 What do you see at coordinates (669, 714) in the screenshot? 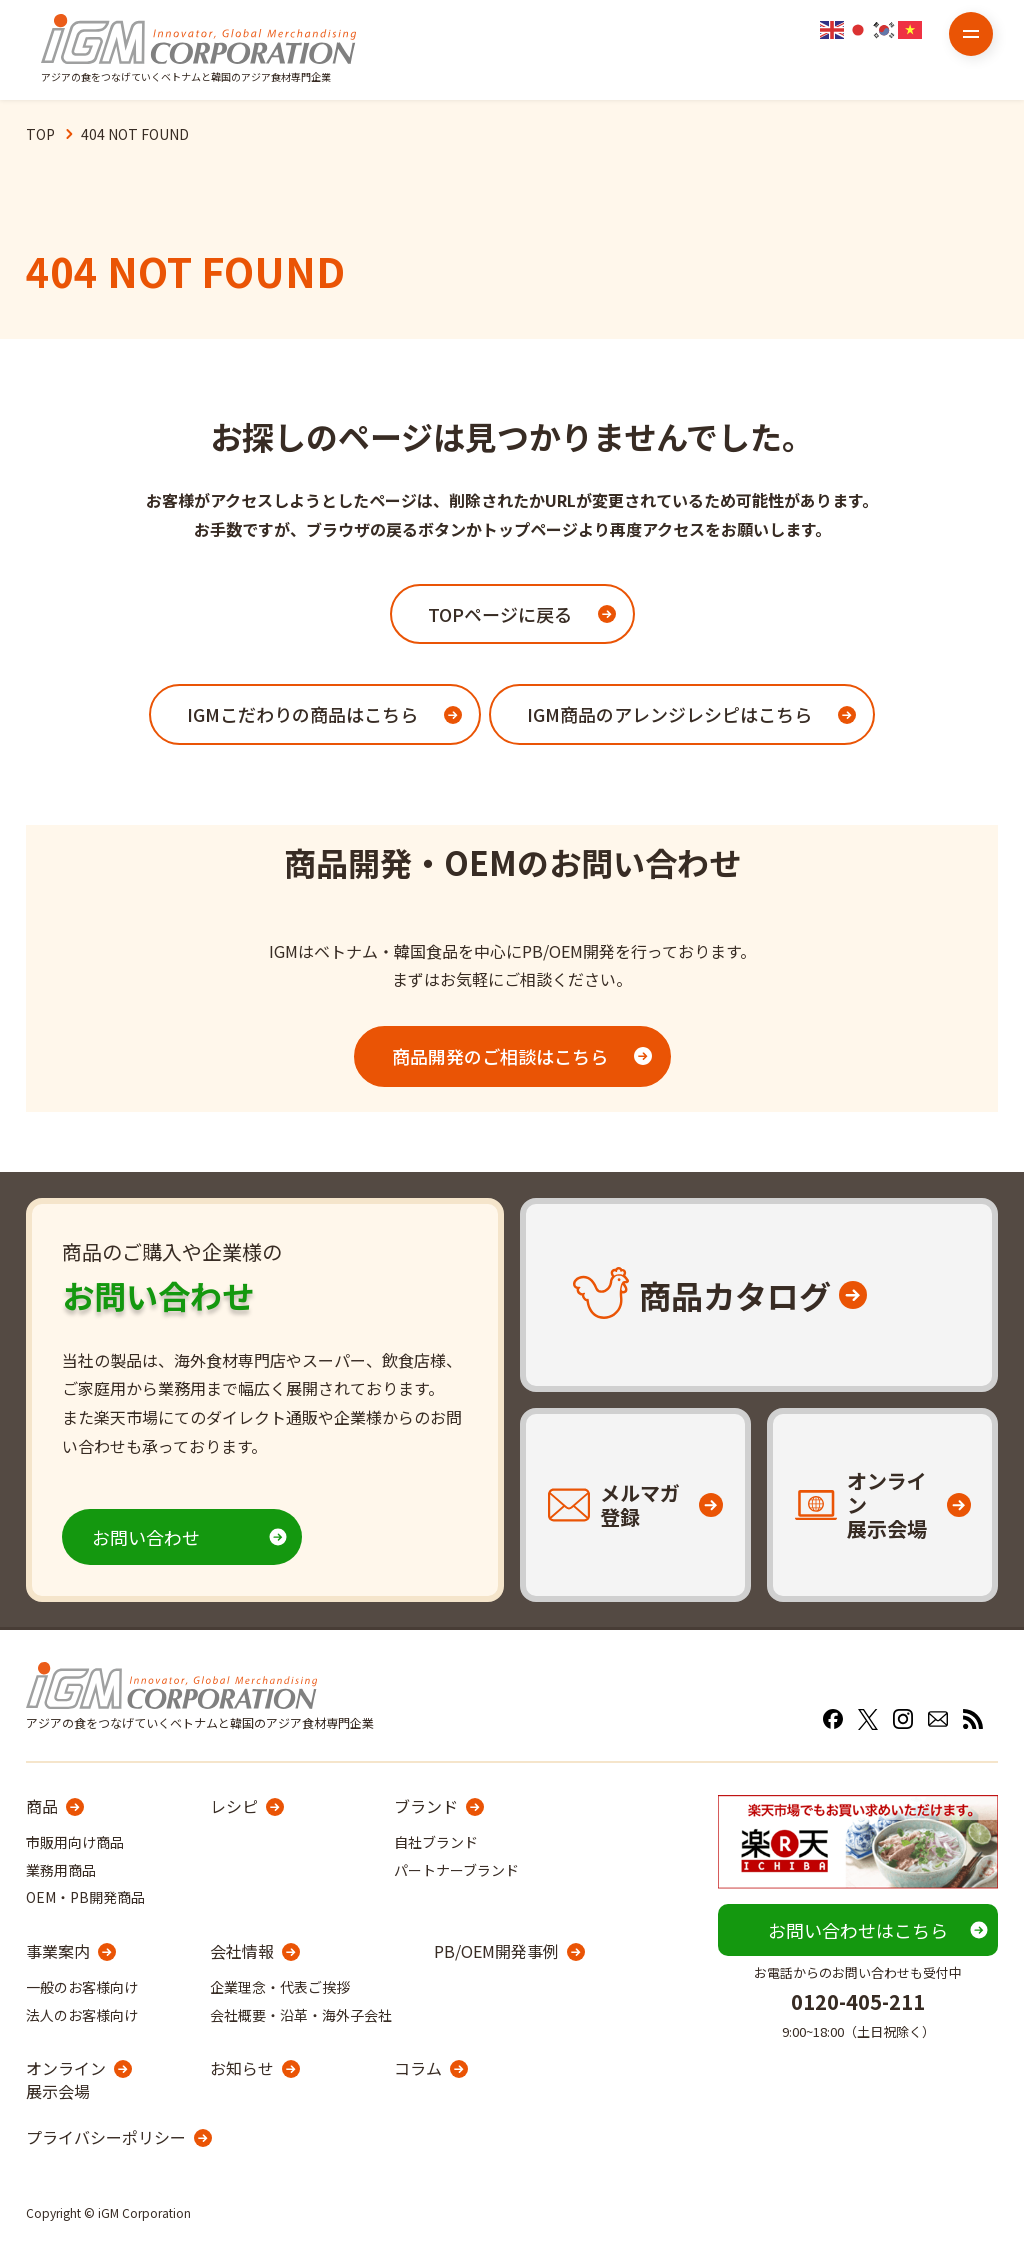
I see `IGM商品のアレンジレシピはこちら` at bounding box center [669, 714].